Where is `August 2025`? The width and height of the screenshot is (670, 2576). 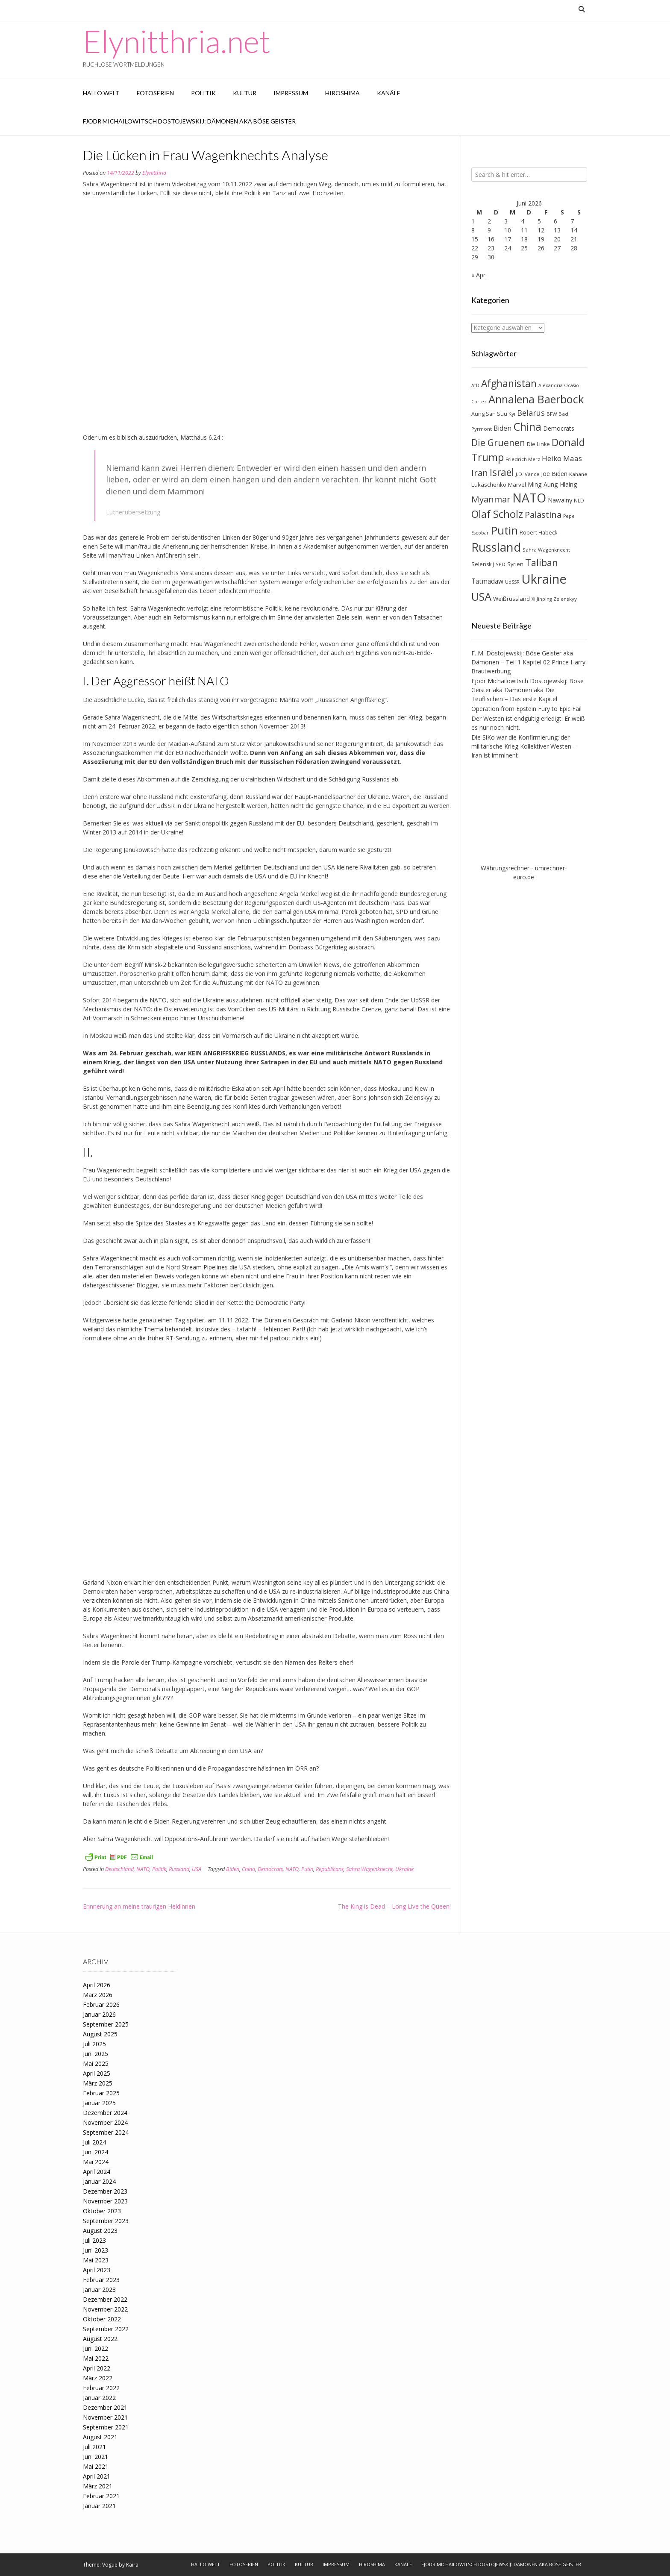 August 2025 is located at coordinates (100, 2034).